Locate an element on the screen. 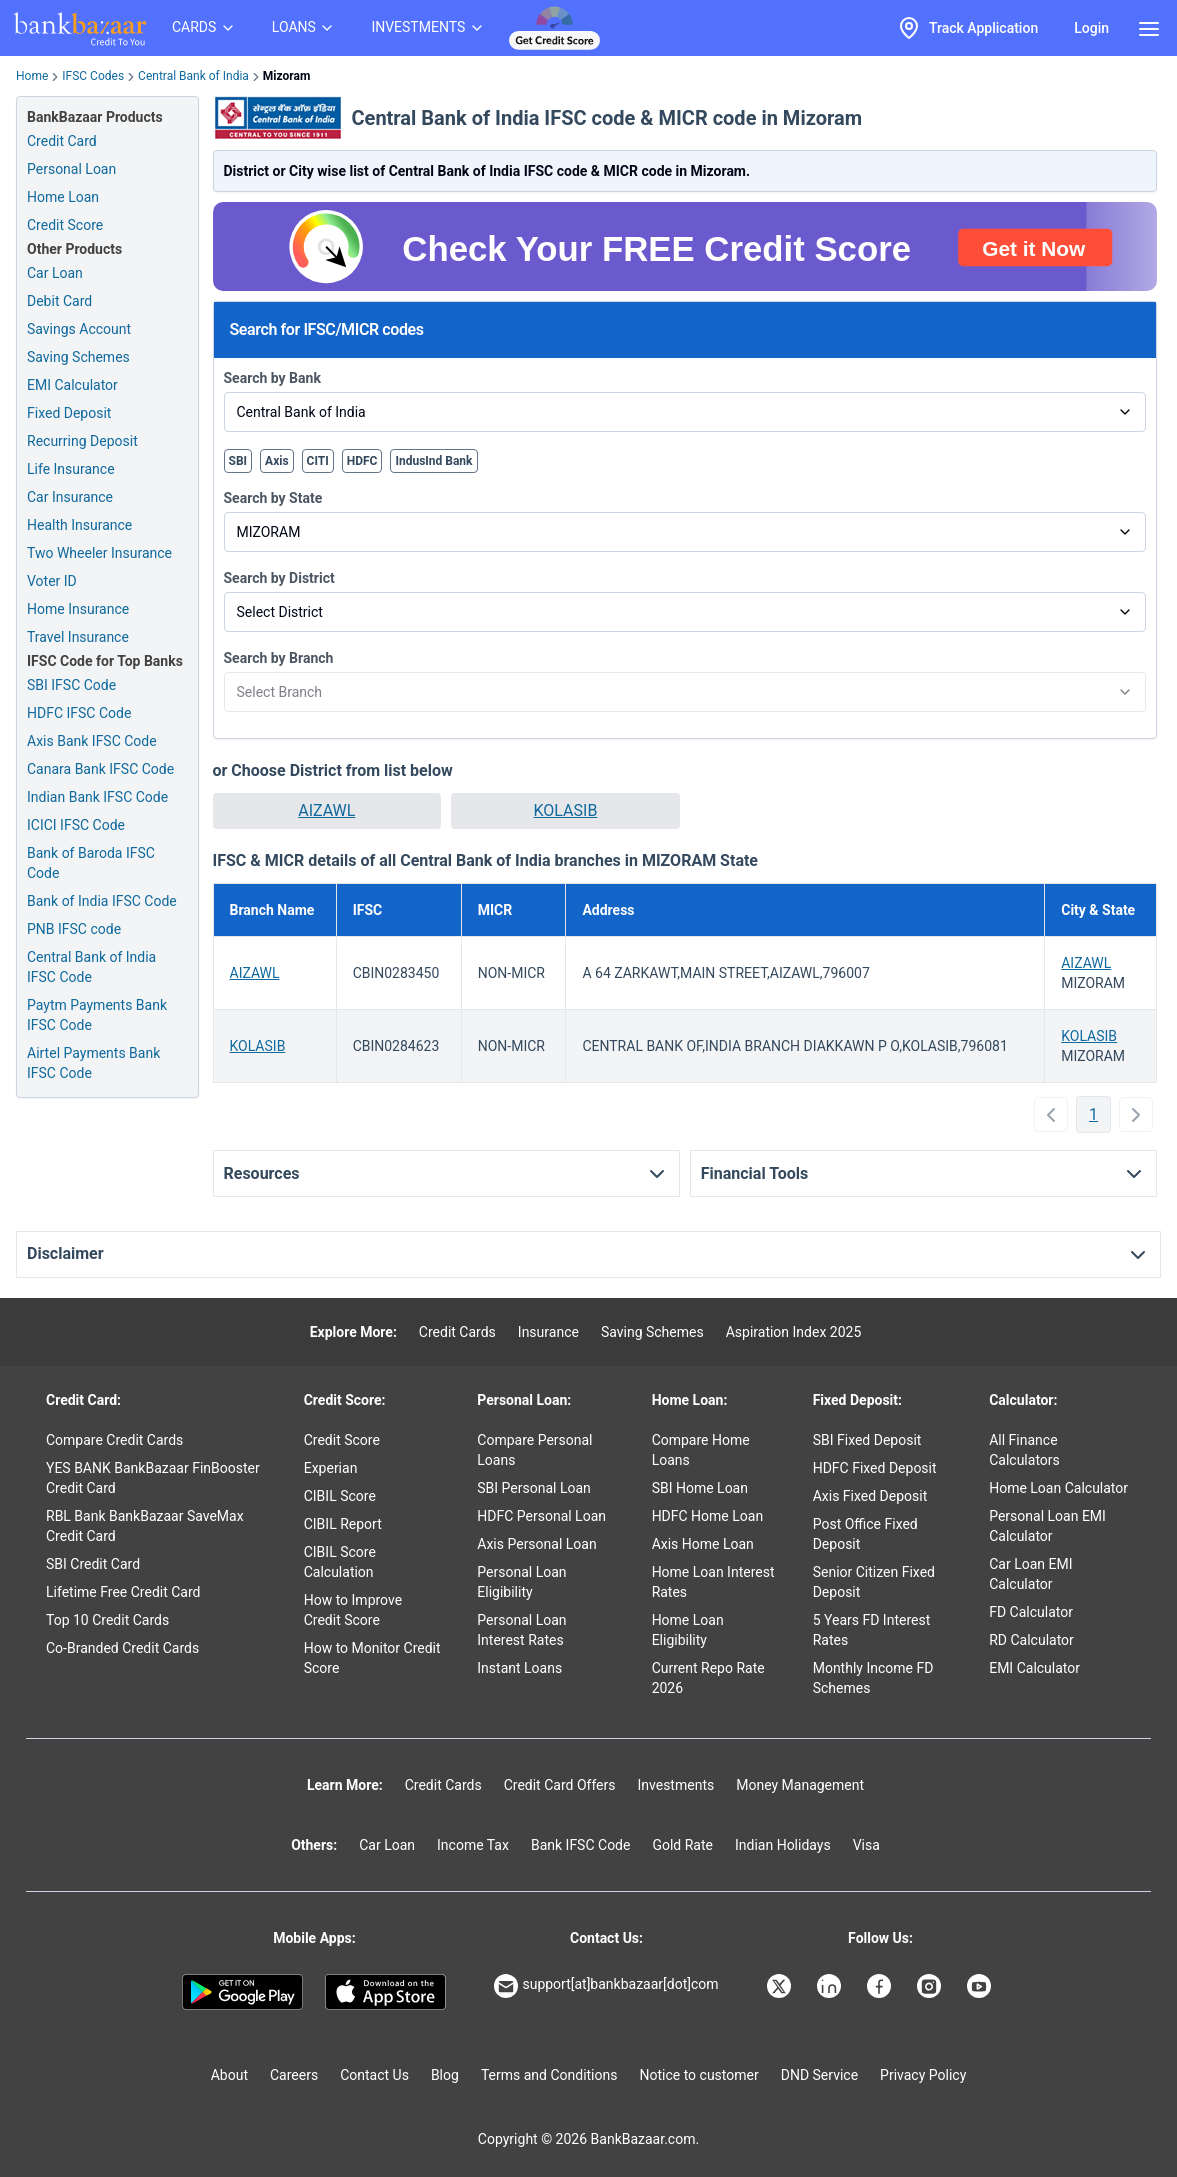 The image size is (1177, 2177). DND Service is located at coordinates (819, 2075).